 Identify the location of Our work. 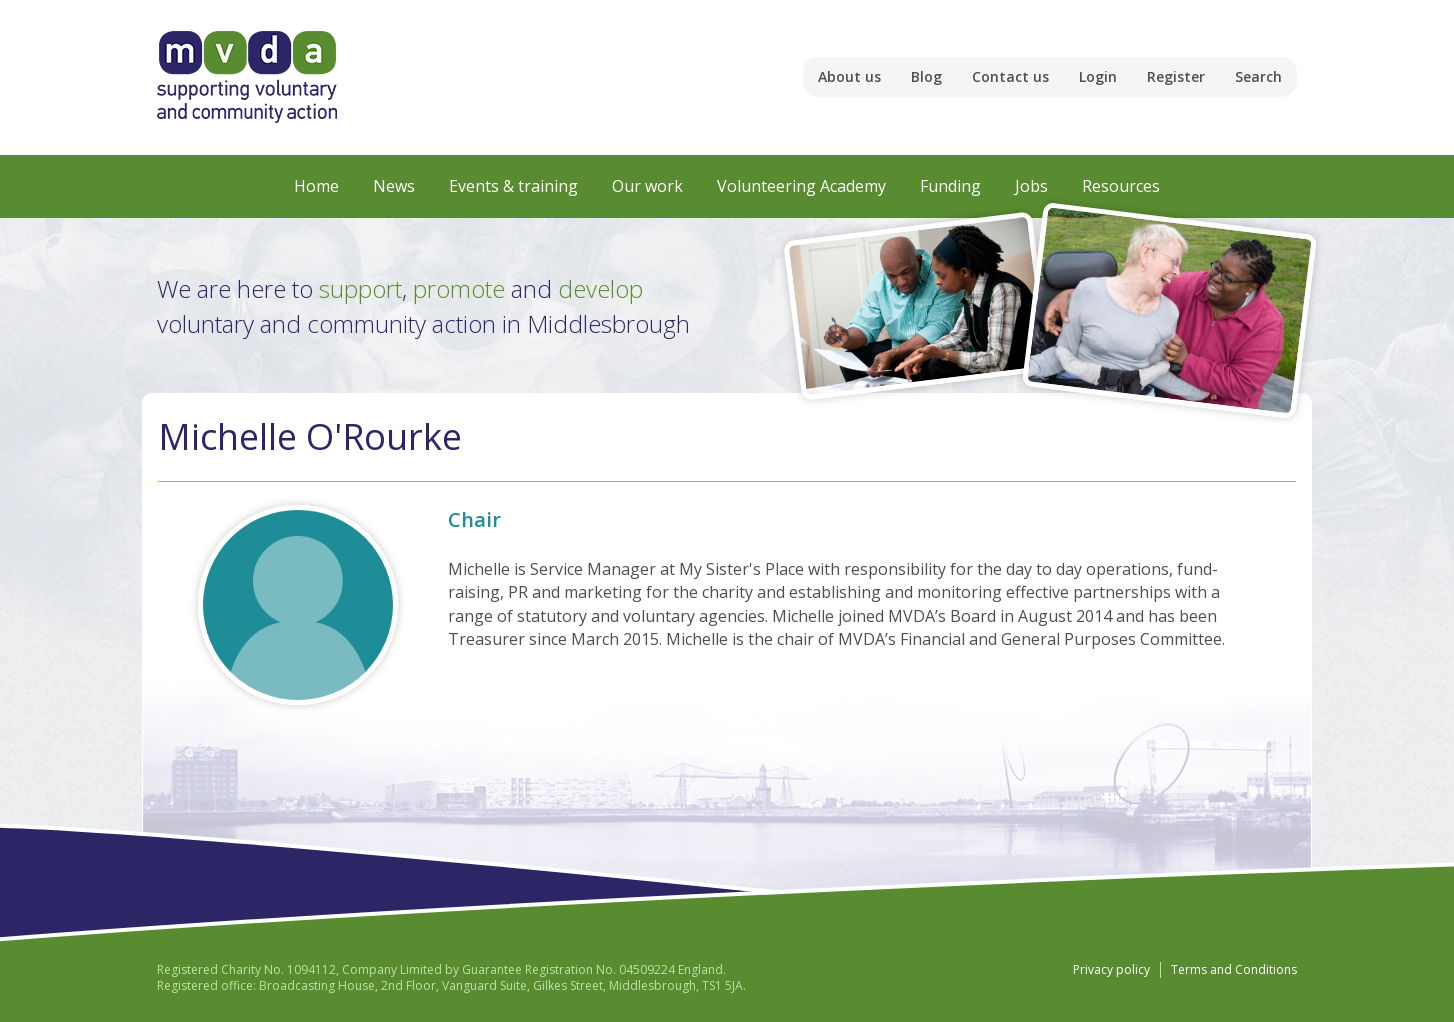
(647, 186).